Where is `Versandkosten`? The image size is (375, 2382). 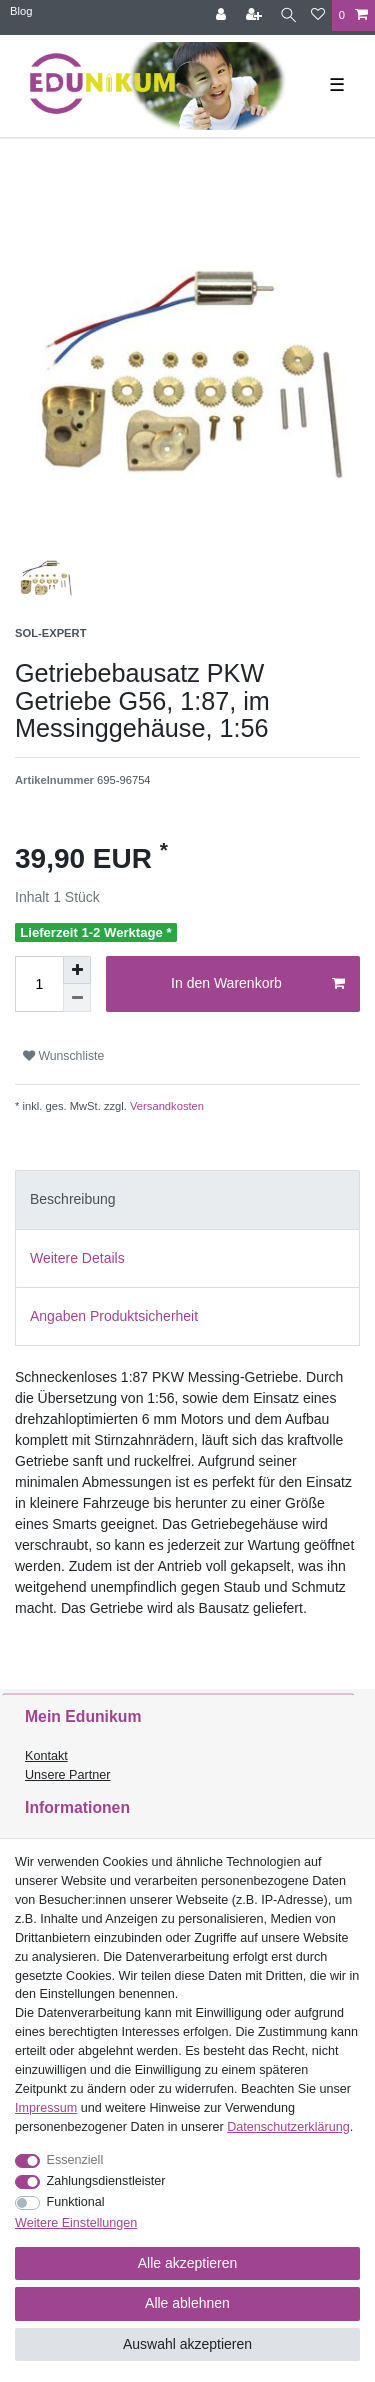 Versandkosten is located at coordinates (165, 1106).